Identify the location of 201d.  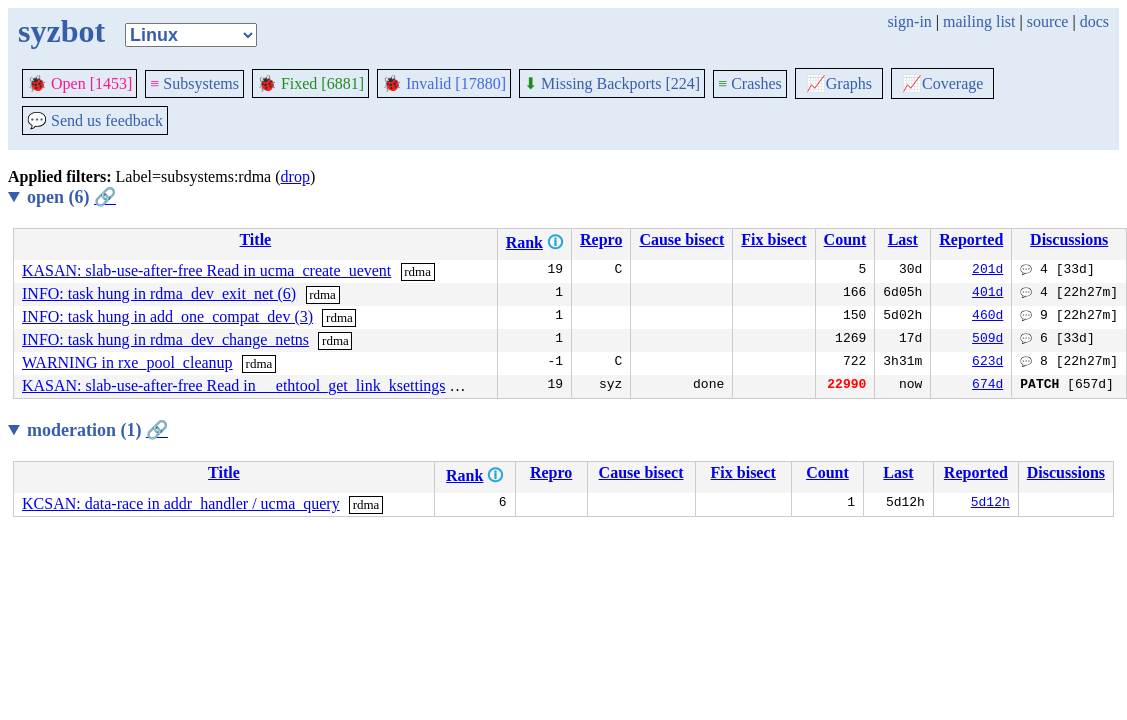
(987, 271).